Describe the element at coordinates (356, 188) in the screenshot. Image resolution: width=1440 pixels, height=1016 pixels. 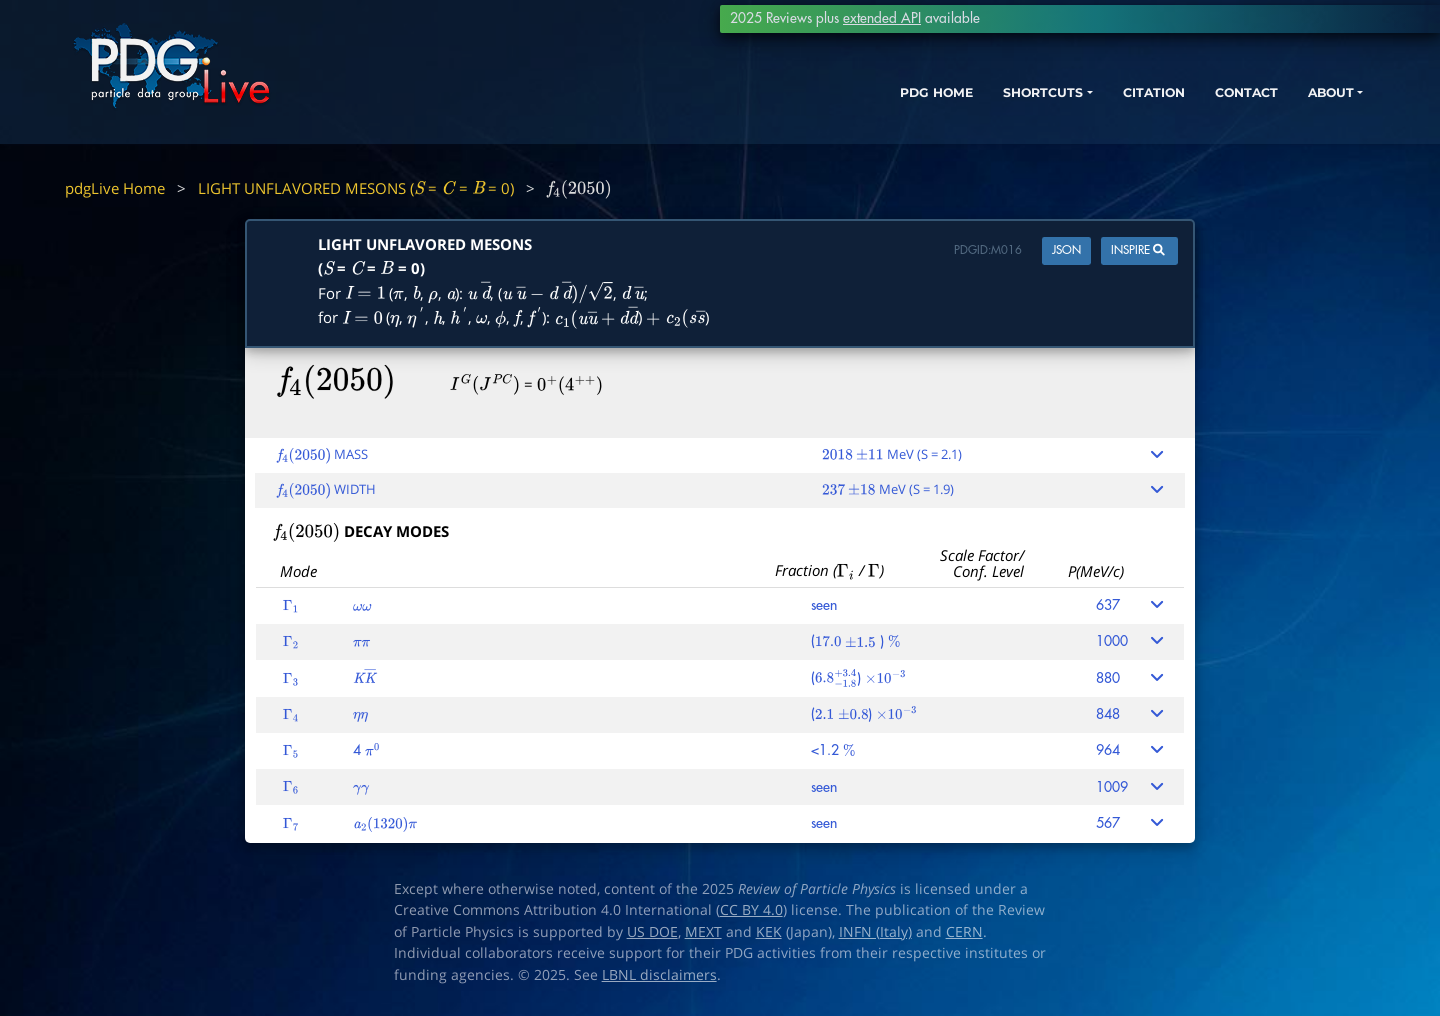
I see `LIGHT UNFLAVORED MESONS ( = = = 0)` at that location.